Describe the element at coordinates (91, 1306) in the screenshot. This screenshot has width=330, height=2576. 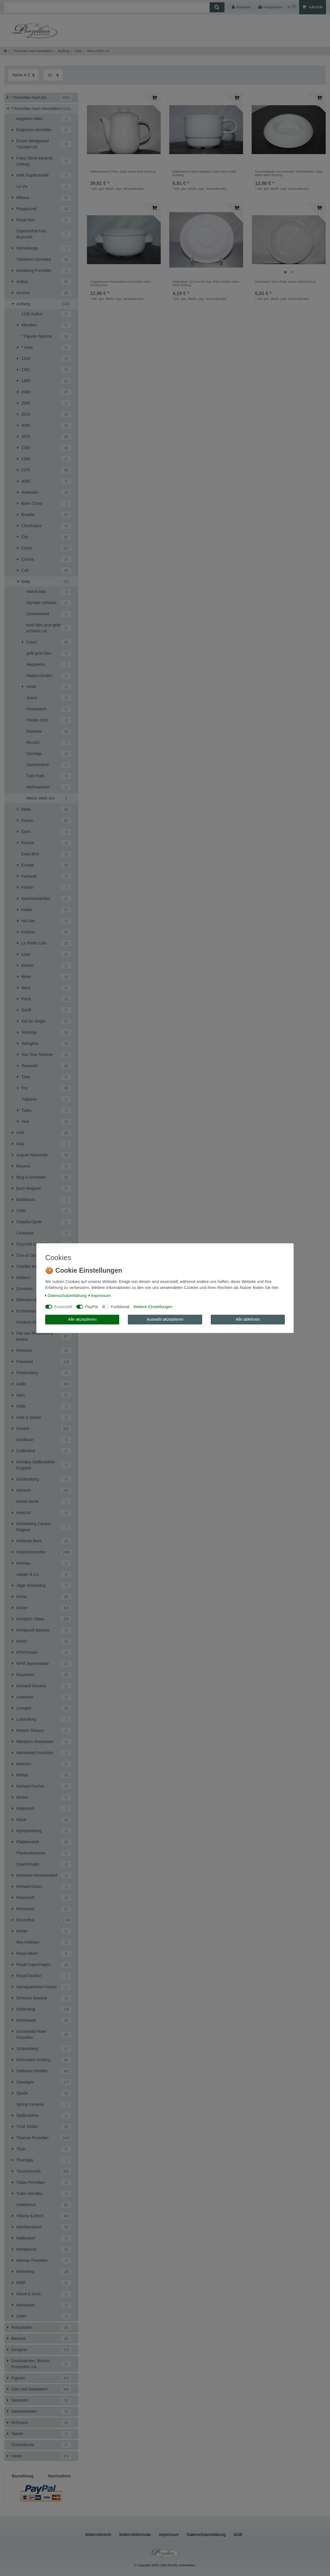
I see `PayPal` at that location.